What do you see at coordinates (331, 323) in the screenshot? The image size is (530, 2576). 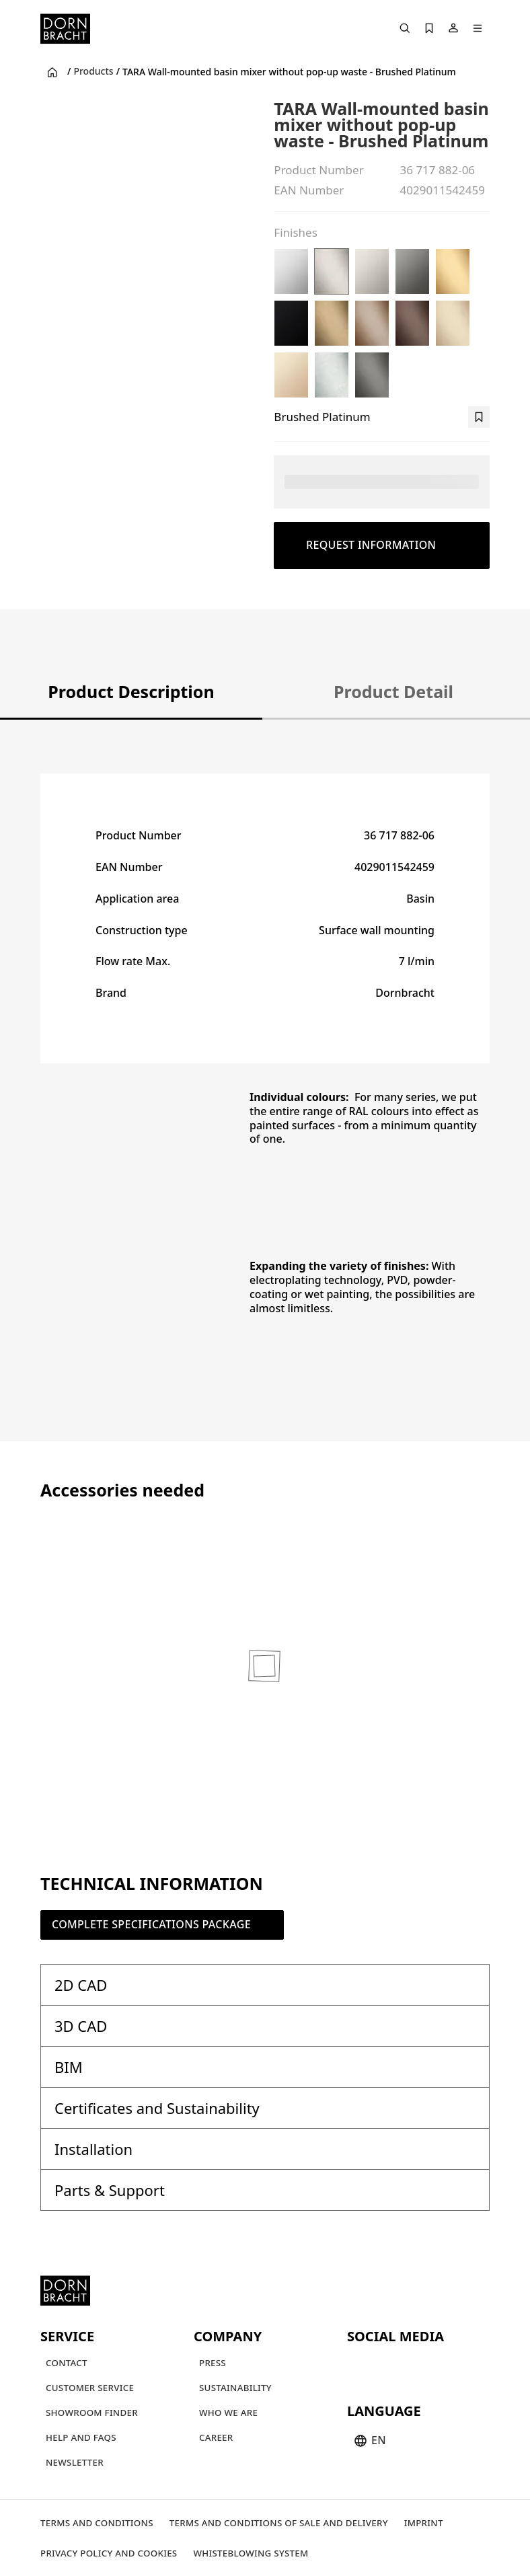 I see `[Brushed Dark Brass (PVD)]` at bounding box center [331, 323].